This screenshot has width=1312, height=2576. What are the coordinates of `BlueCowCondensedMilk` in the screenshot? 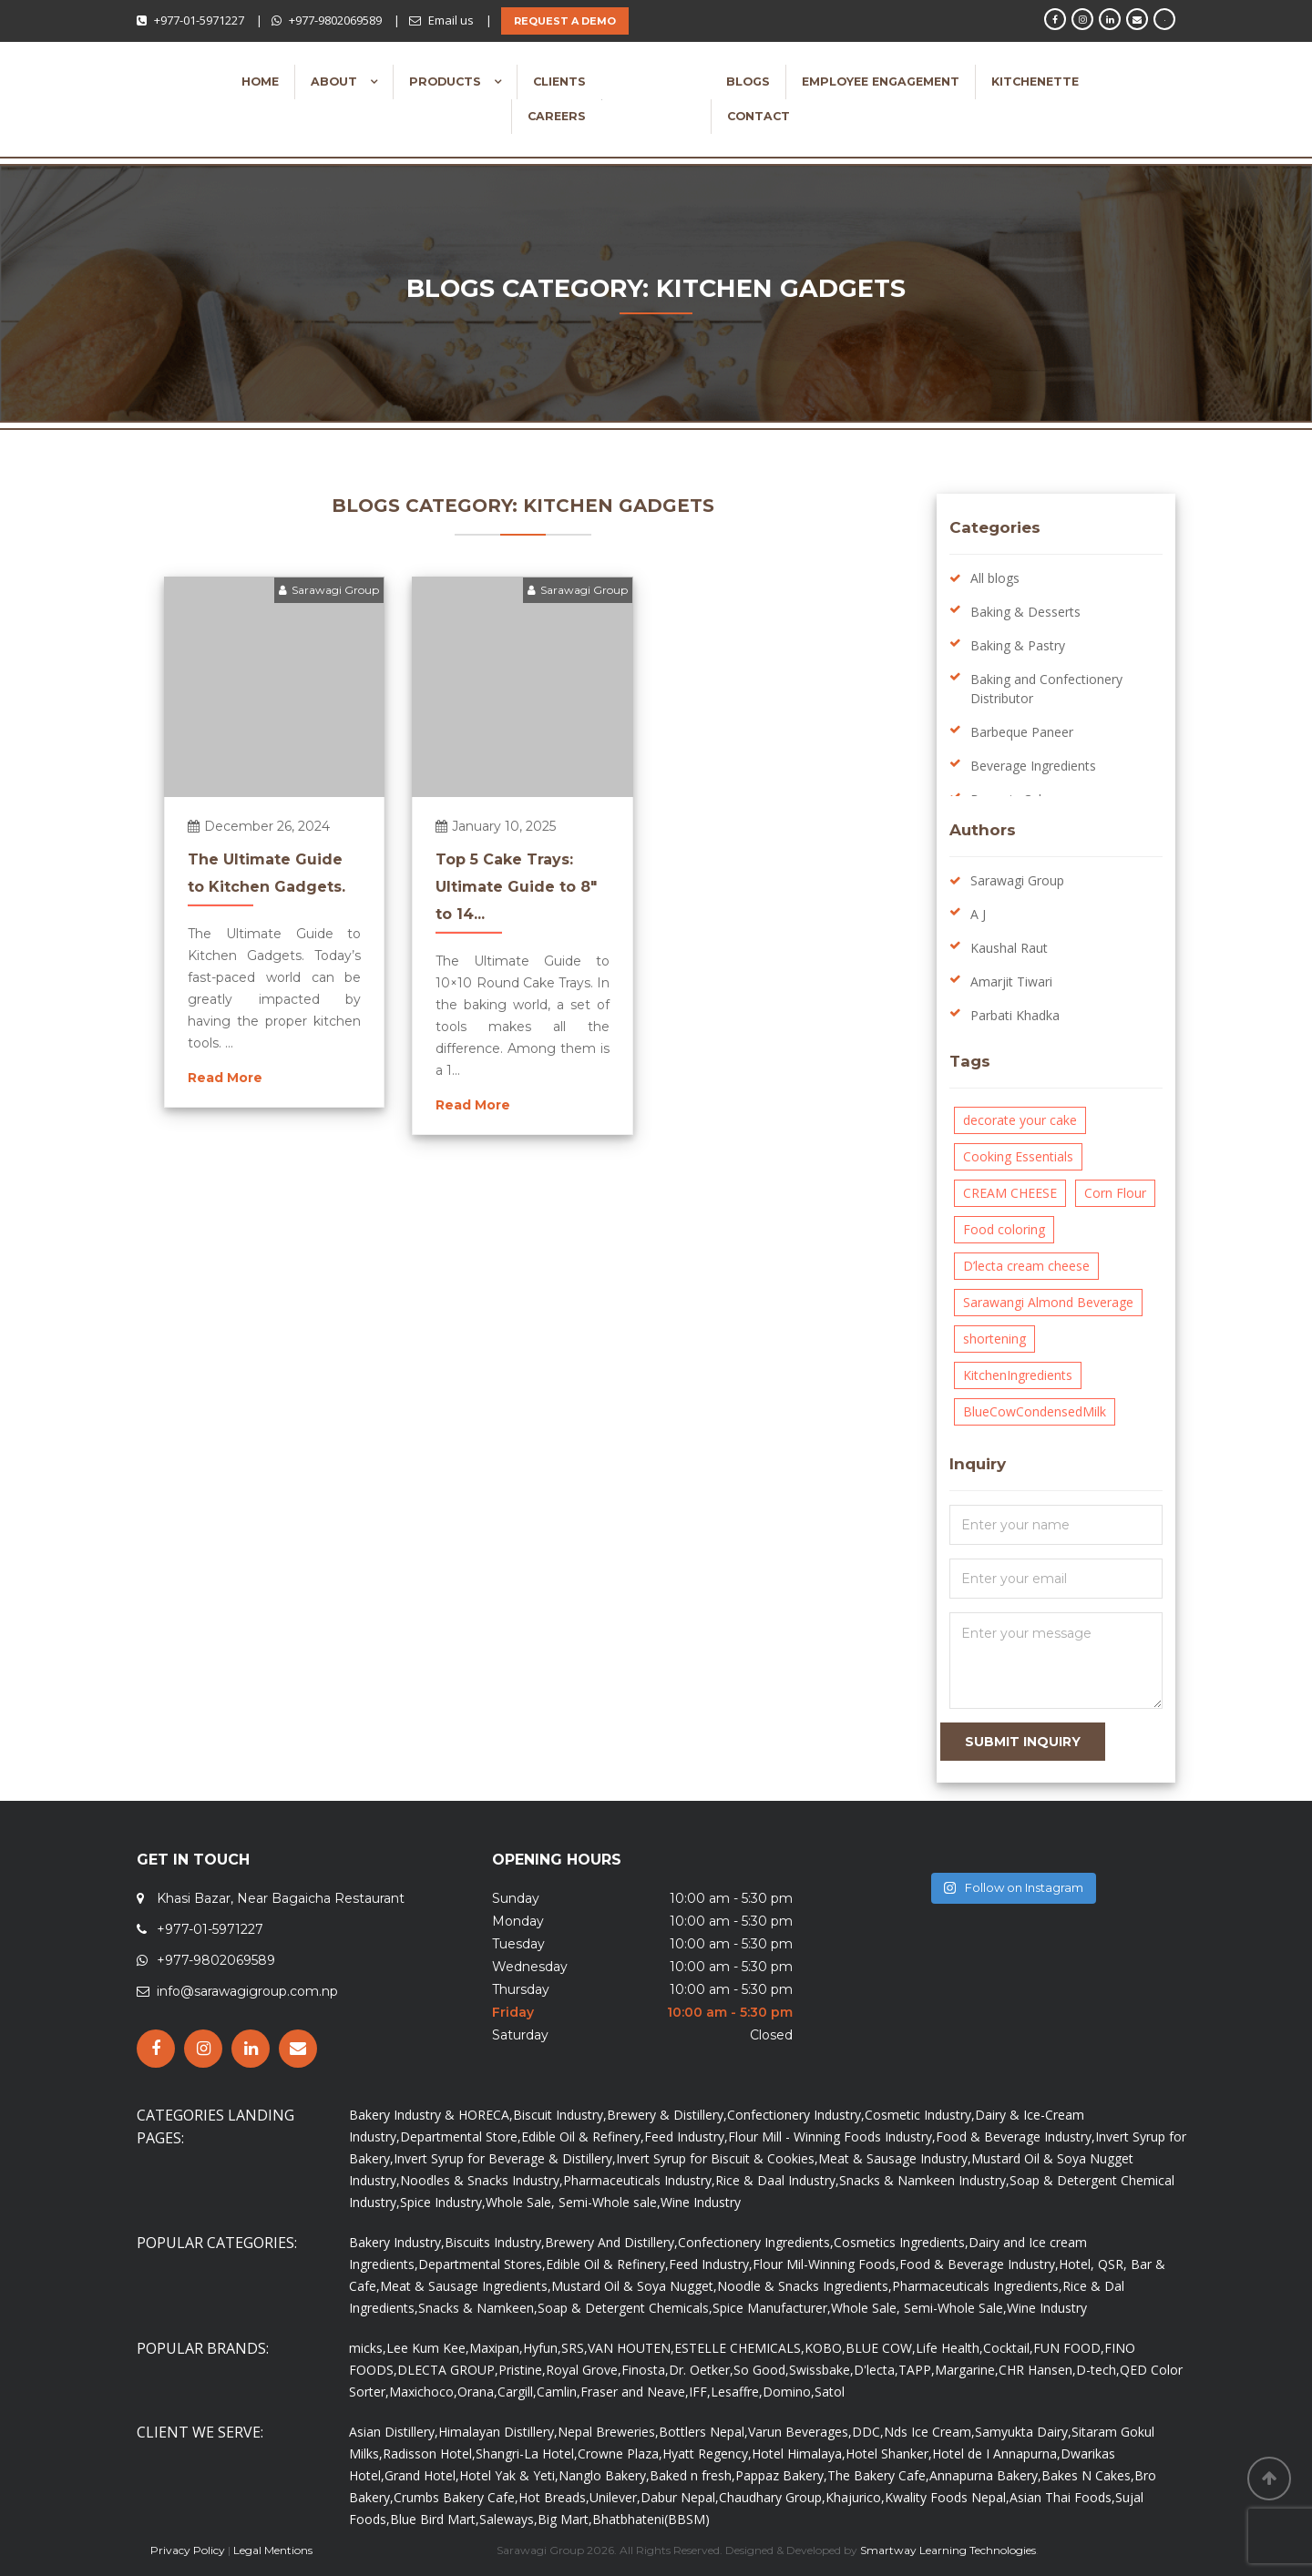 It's located at (1034, 1411).